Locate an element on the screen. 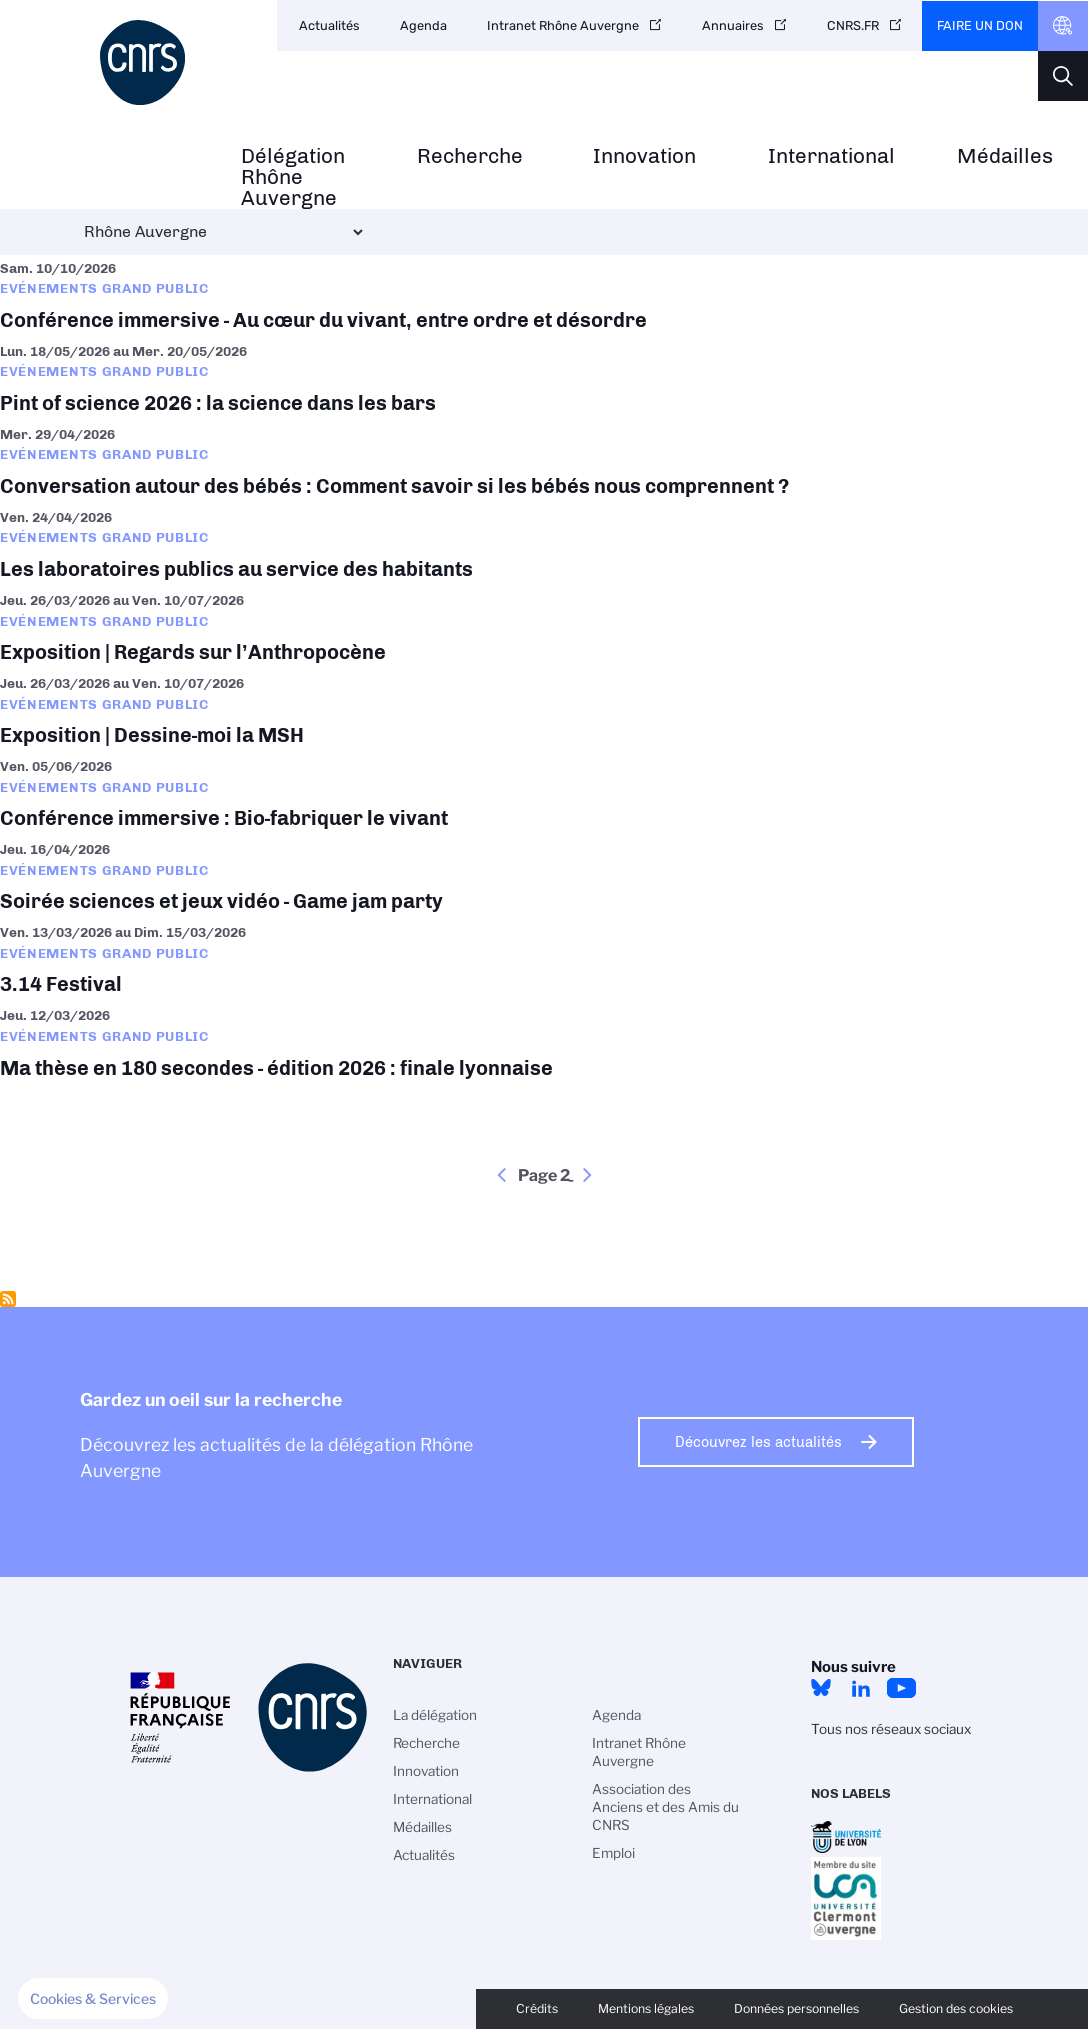 The height and width of the screenshot is (2029, 1088). Agenda is located at coordinates (423, 25).